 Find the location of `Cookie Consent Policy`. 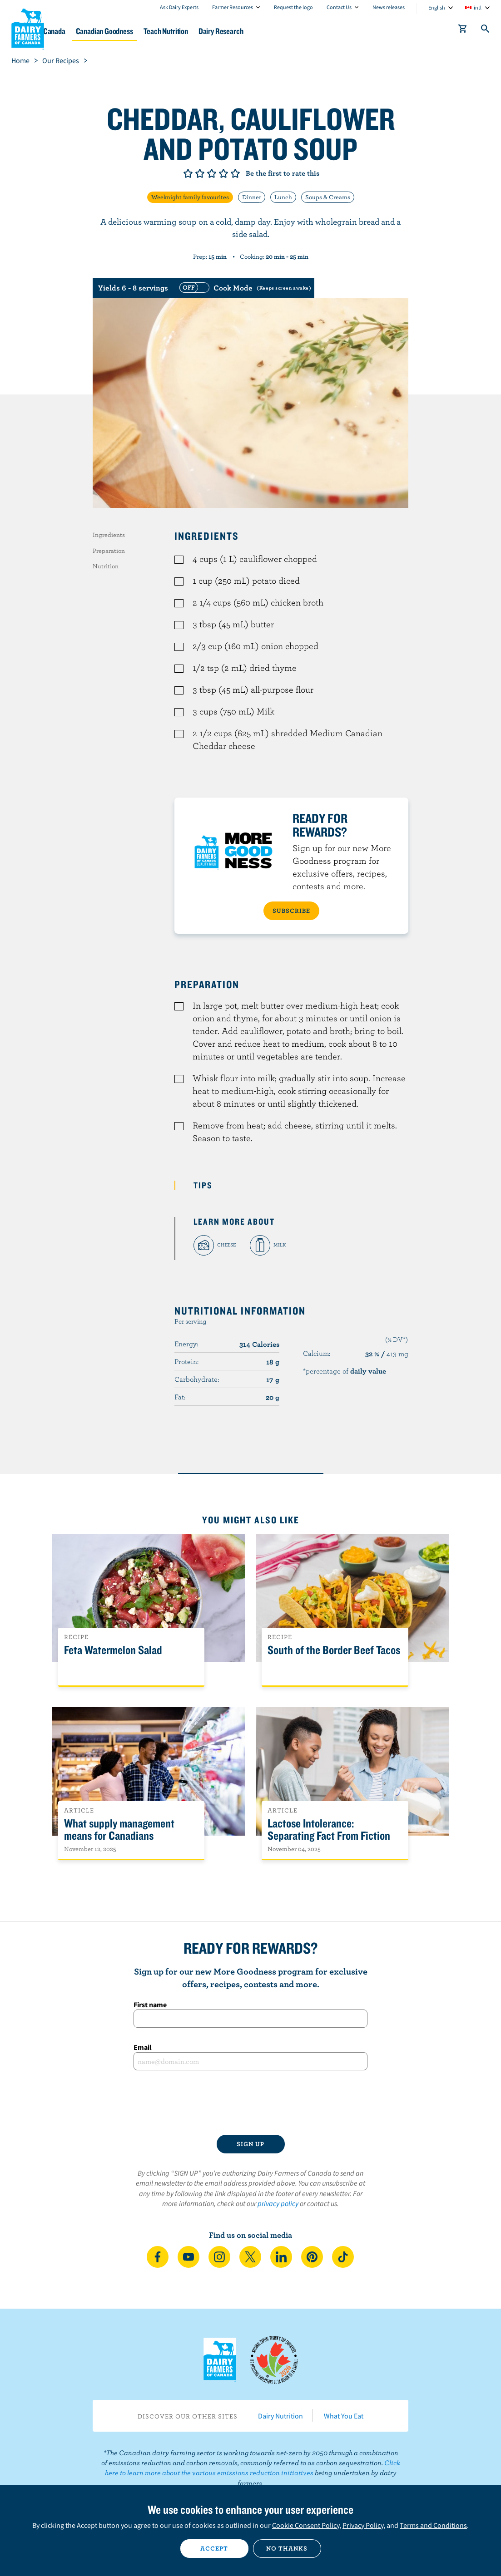

Cookie Consent Policy is located at coordinates (305, 2525).